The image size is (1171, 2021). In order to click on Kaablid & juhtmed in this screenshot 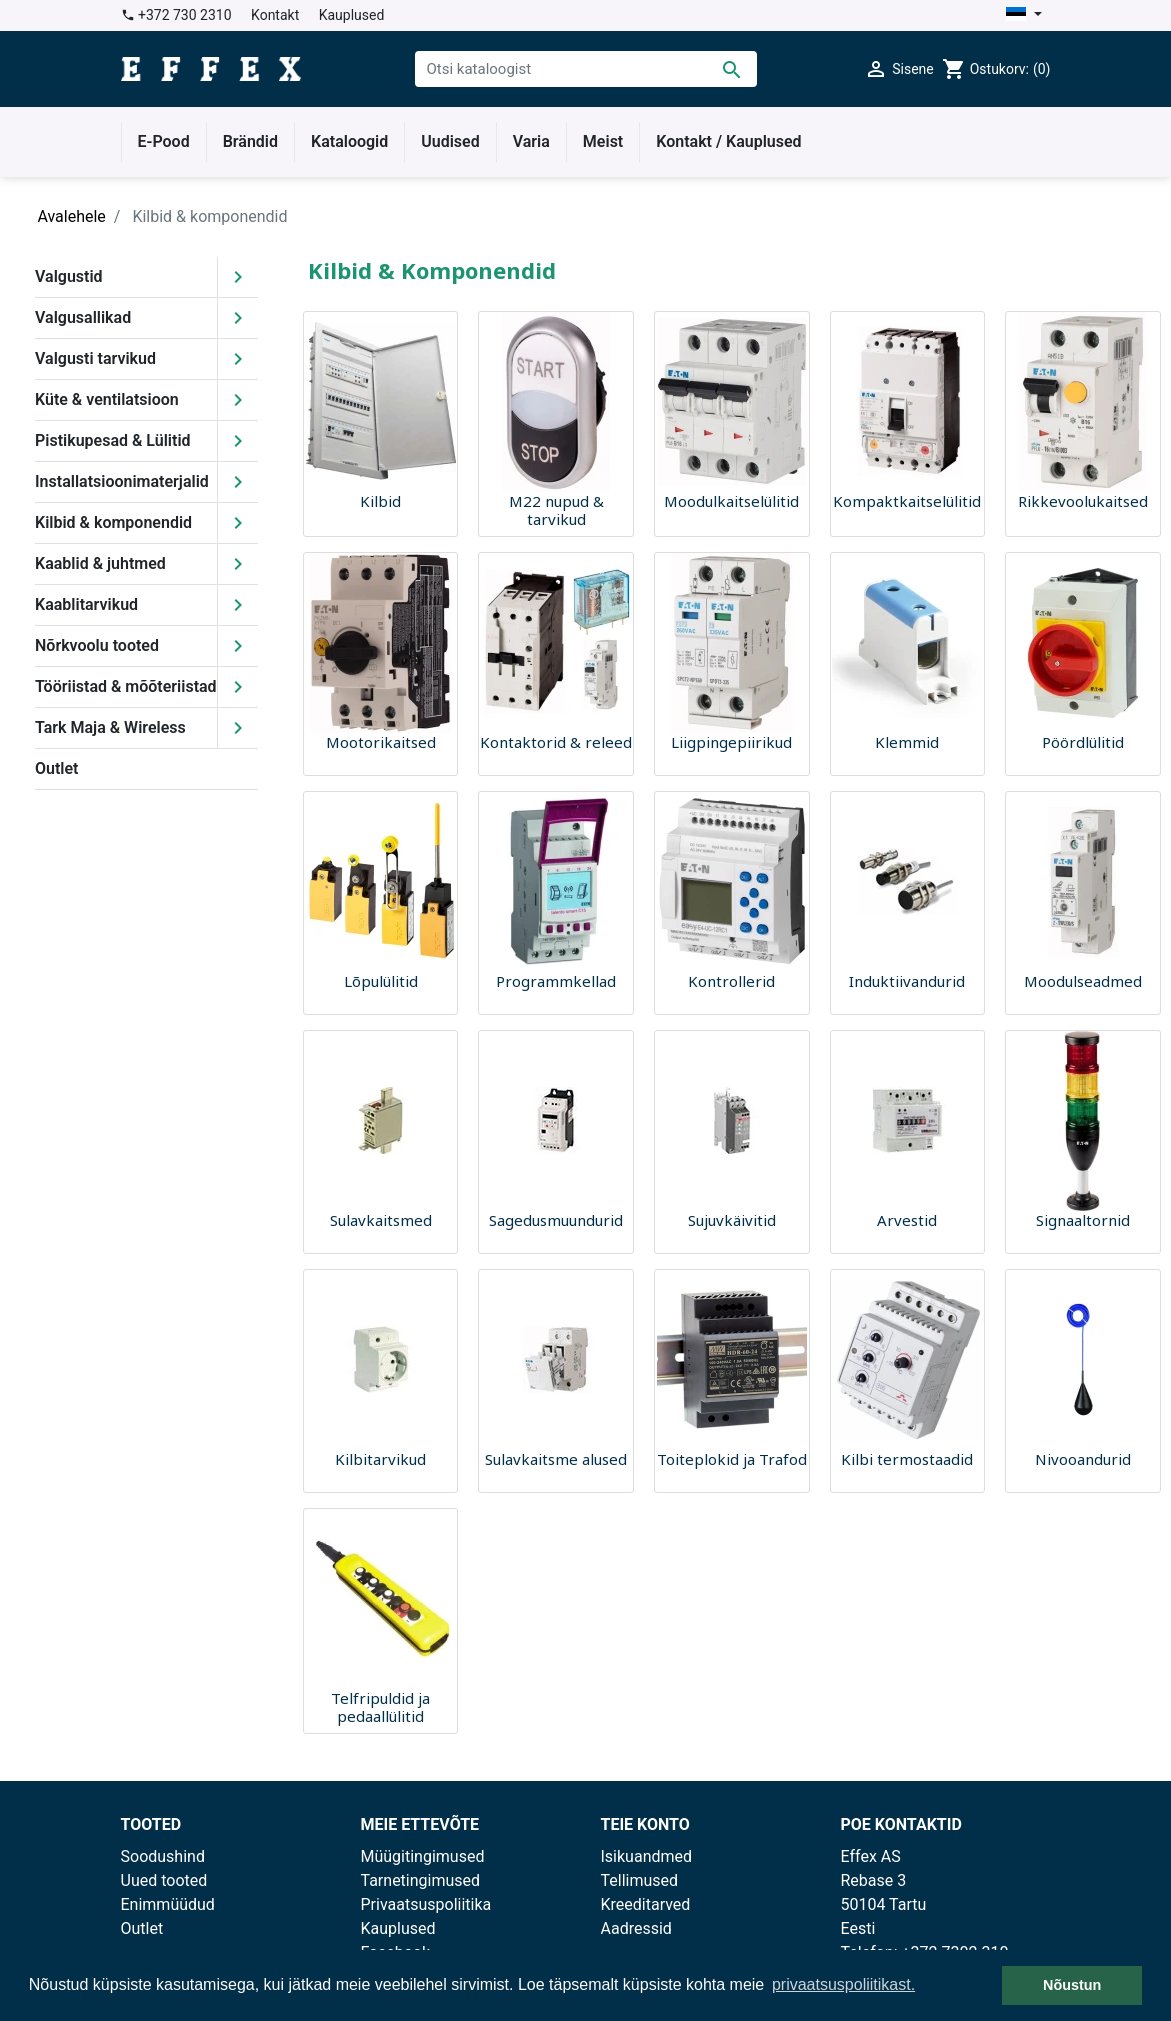, I will do `click(100, 563)`.